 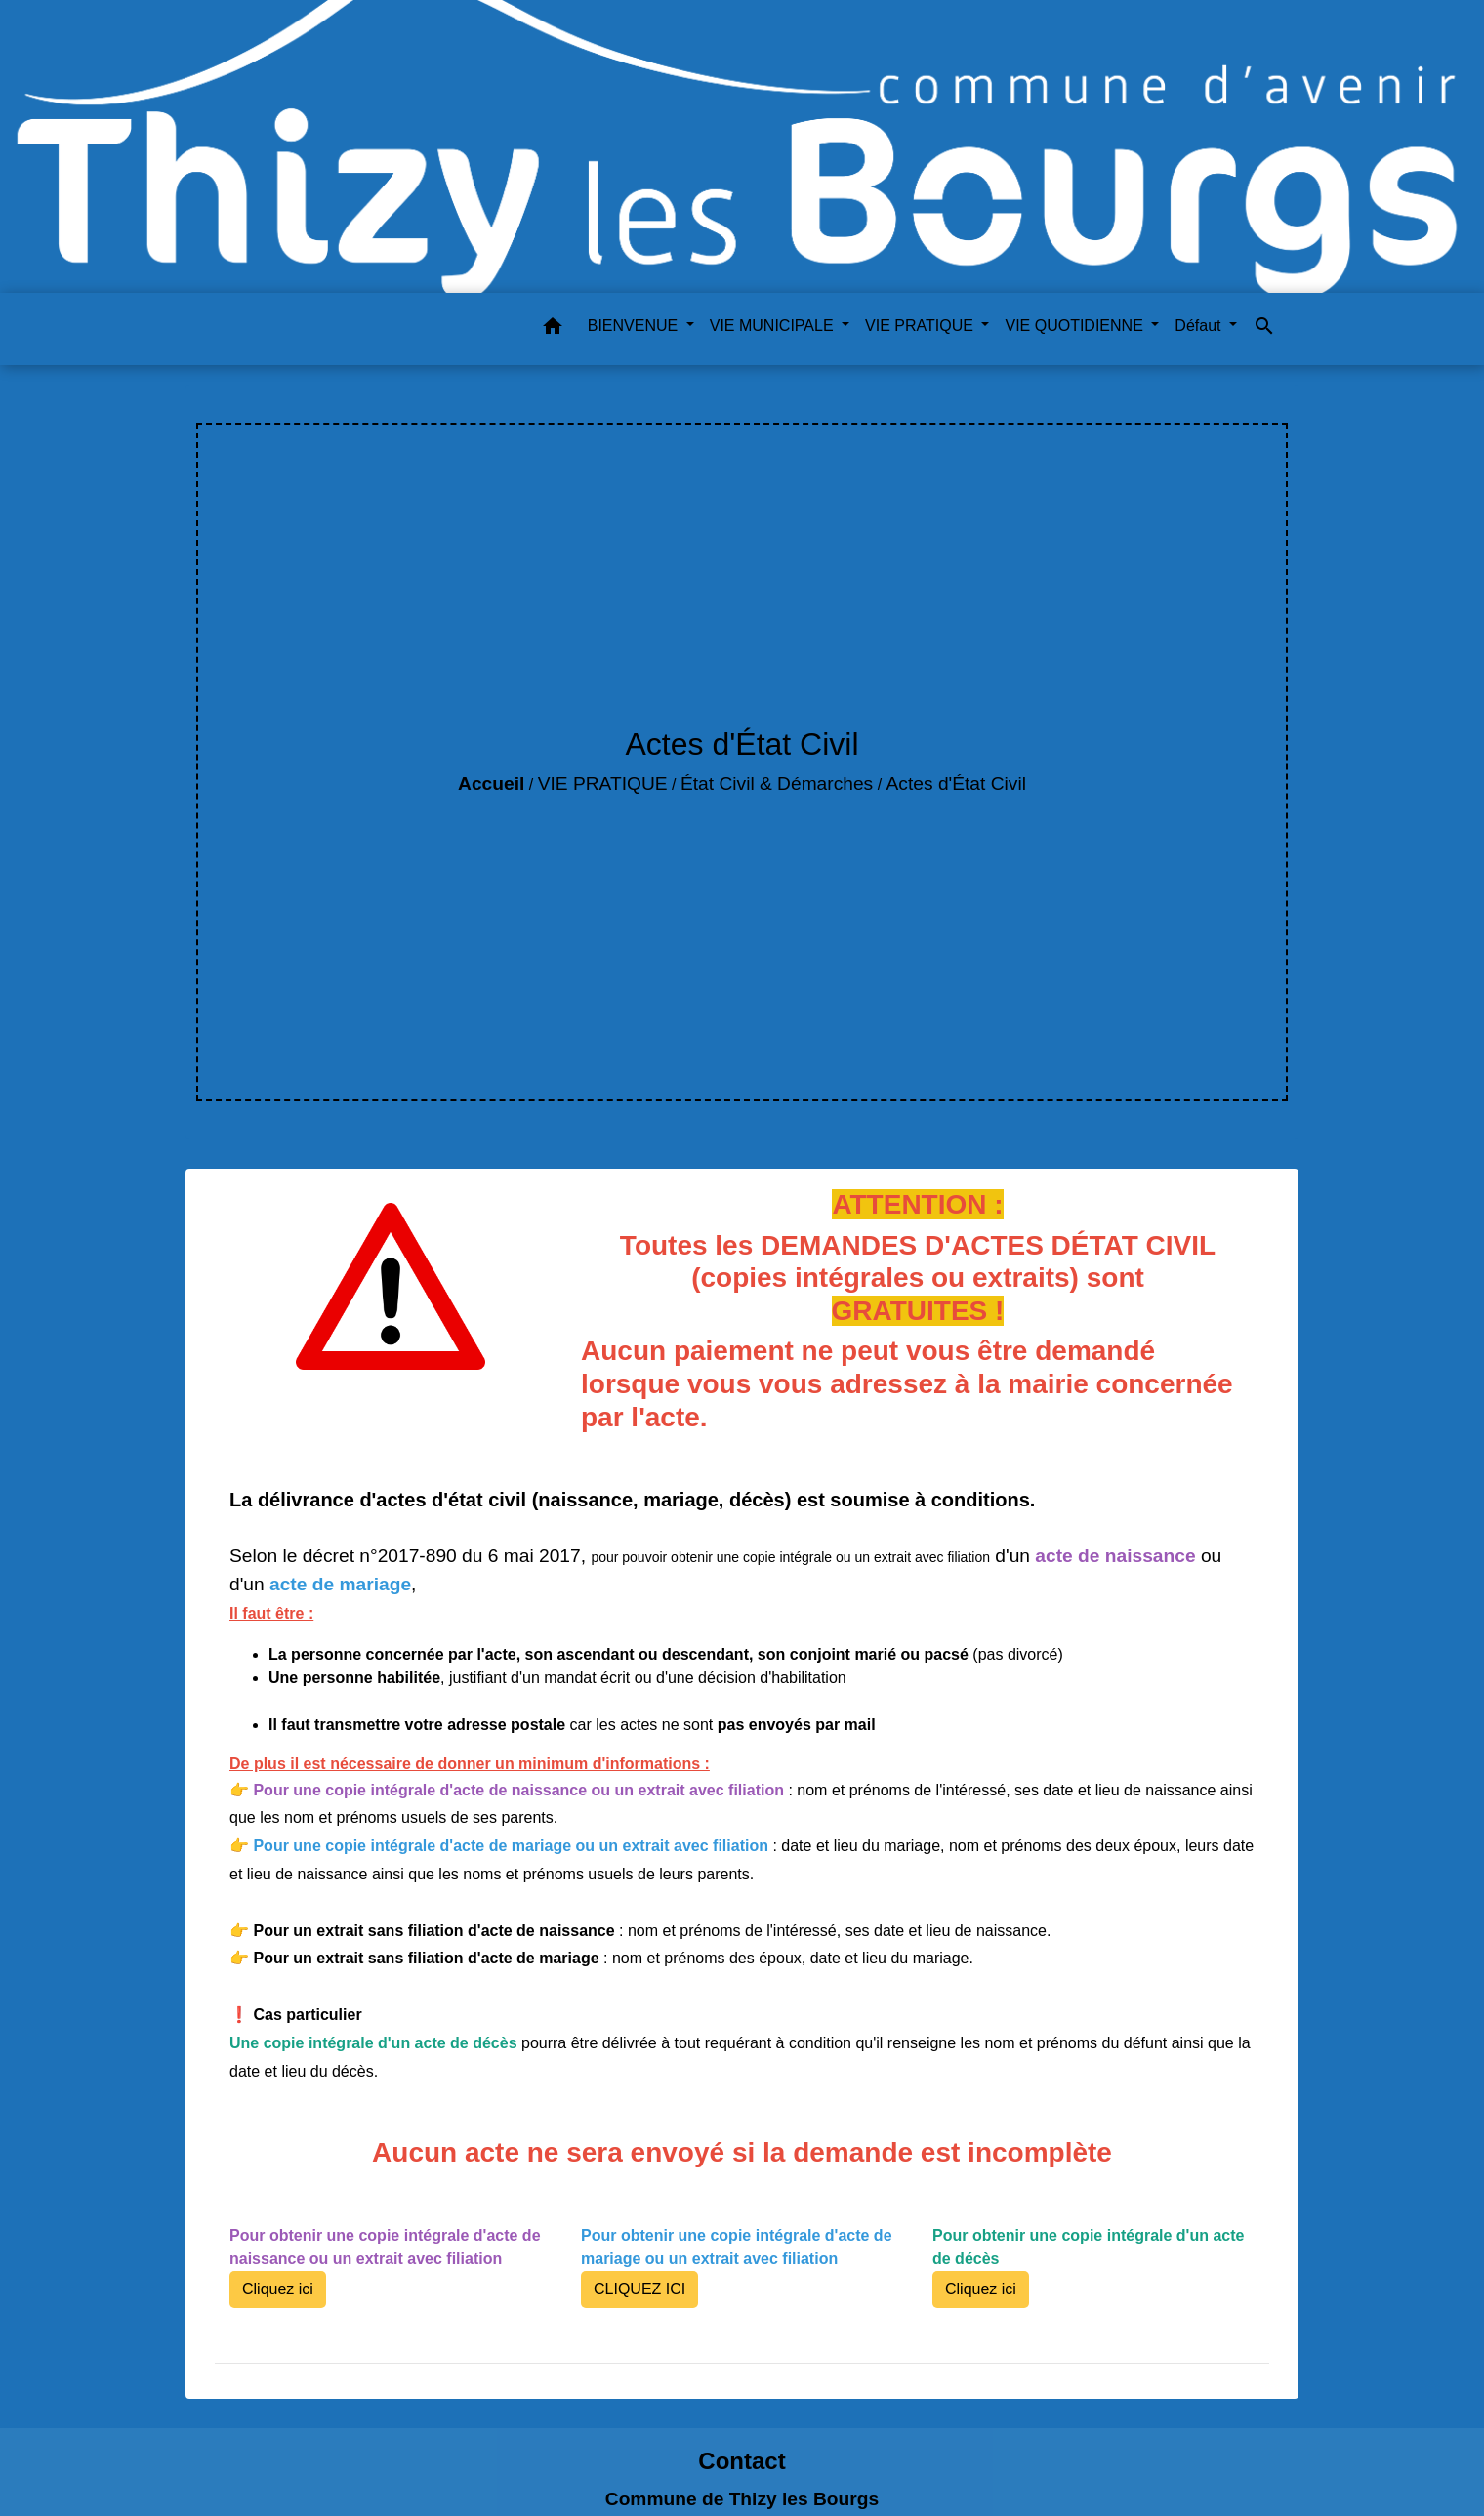 What do you see at coordinates (741, 2461) in the screenshot?
I see `Contact` at bounding box center [741, 2461].